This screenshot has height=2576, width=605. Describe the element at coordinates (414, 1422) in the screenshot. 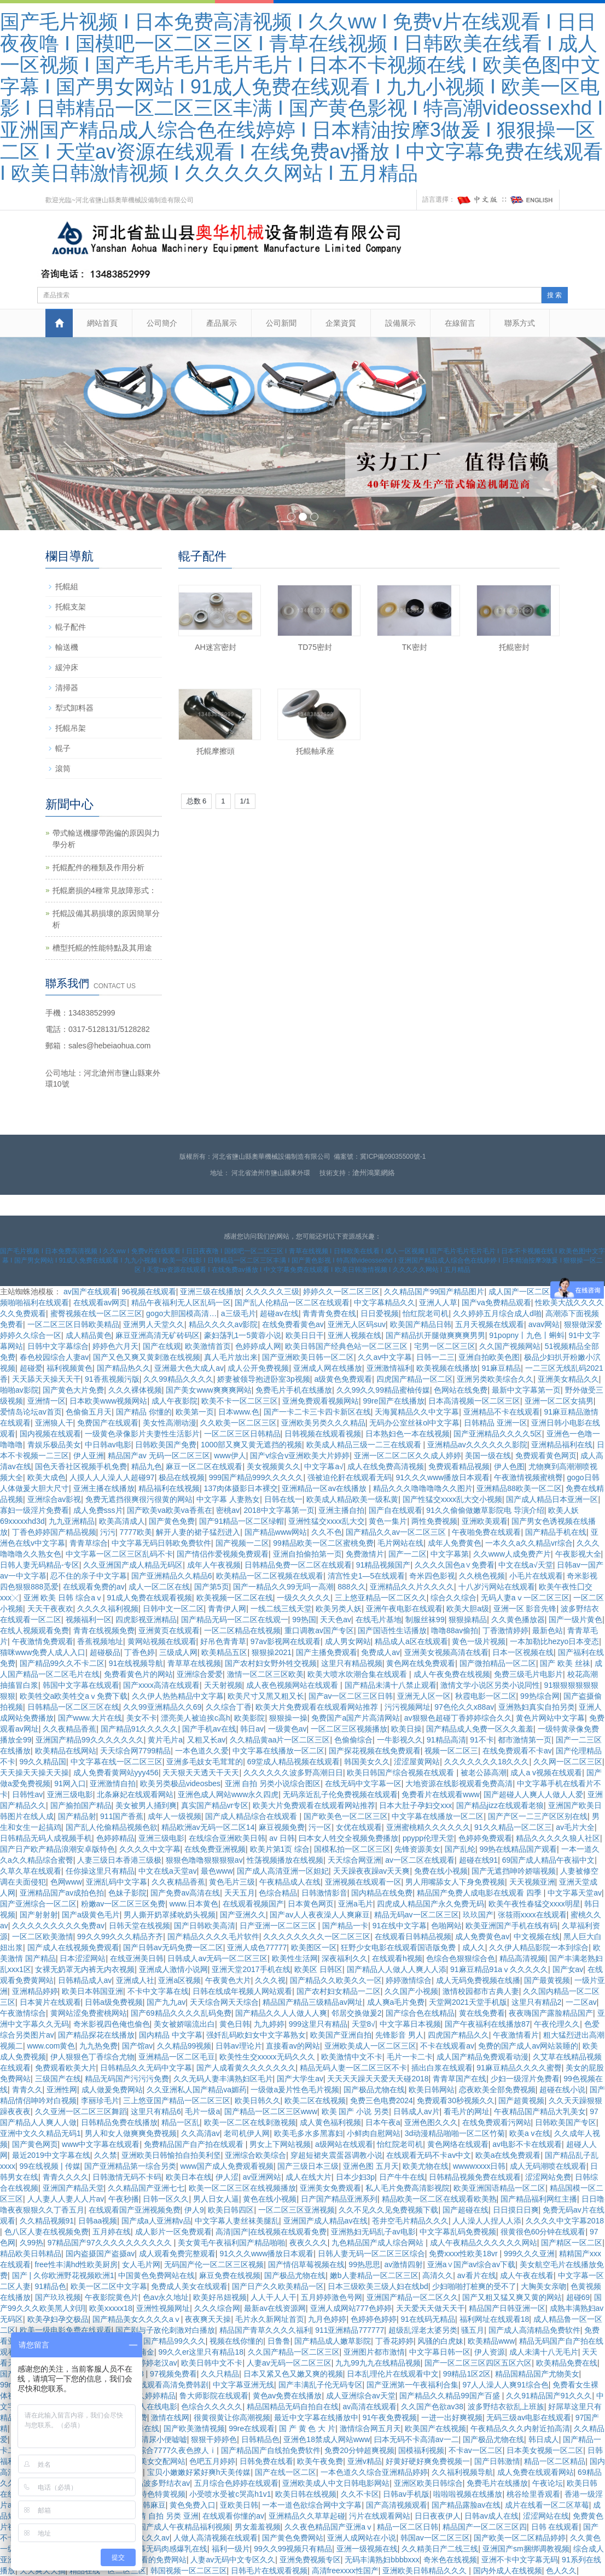

I see `无码办公室丝袜ol中文字幕` at that location.